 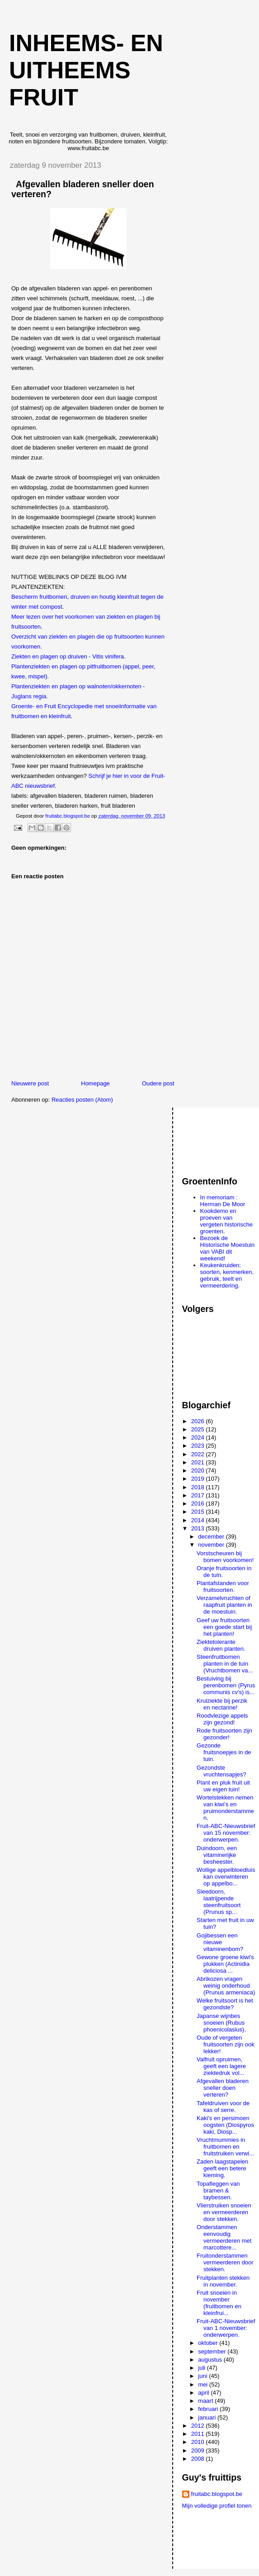 I want to click on 2022, so click(x=198, y=1454).